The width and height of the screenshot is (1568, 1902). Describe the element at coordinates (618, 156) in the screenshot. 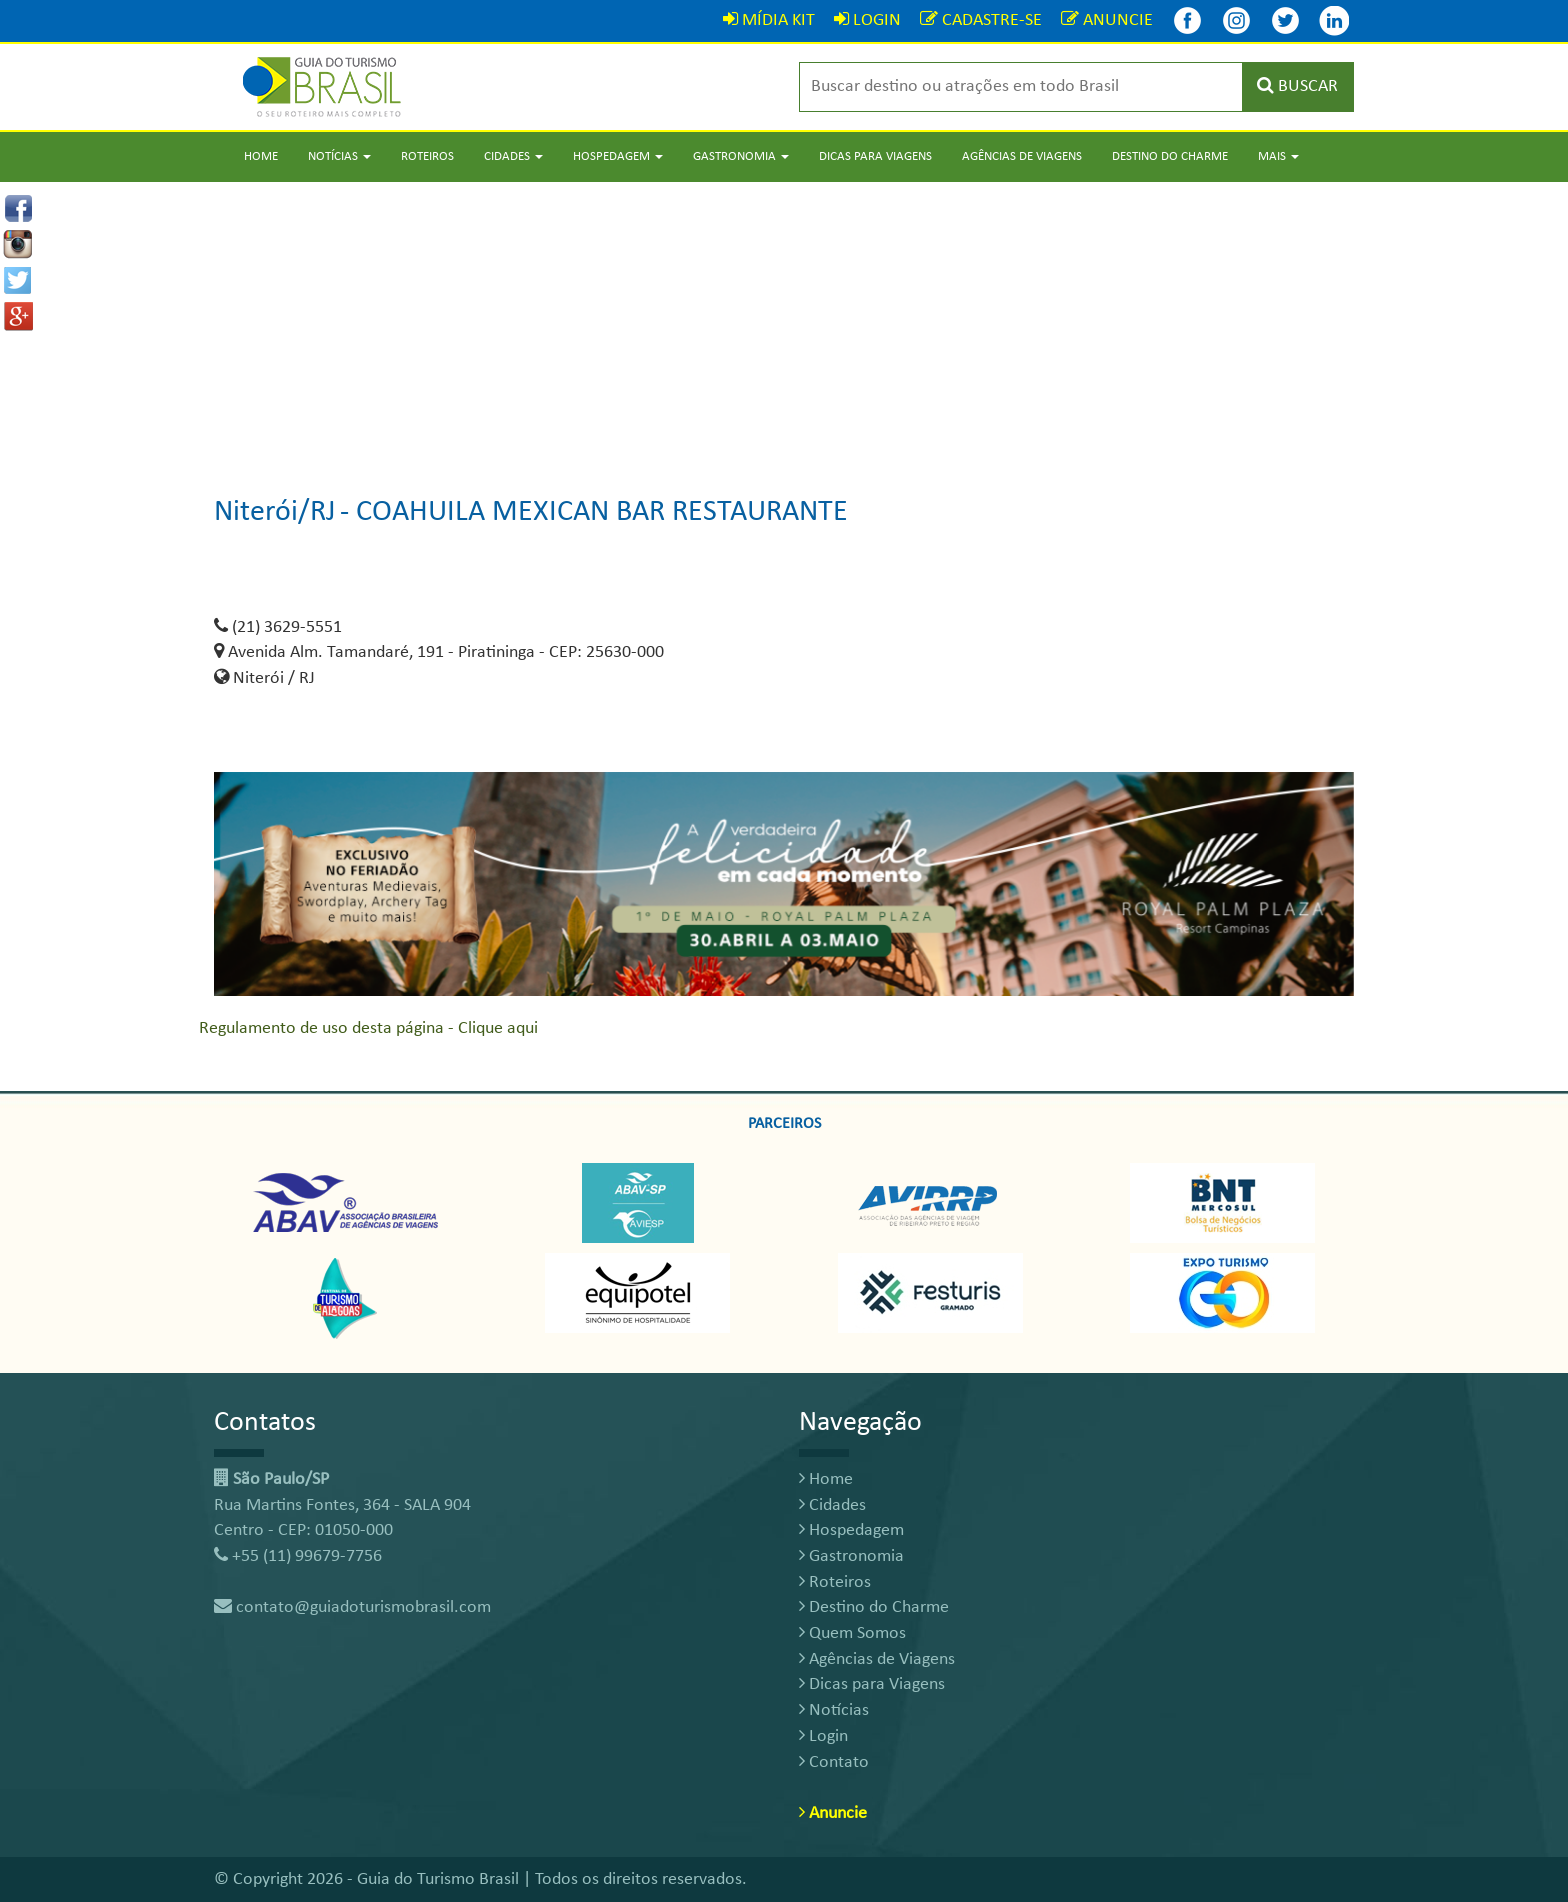

I see `Hospedagem [button]` at that location.